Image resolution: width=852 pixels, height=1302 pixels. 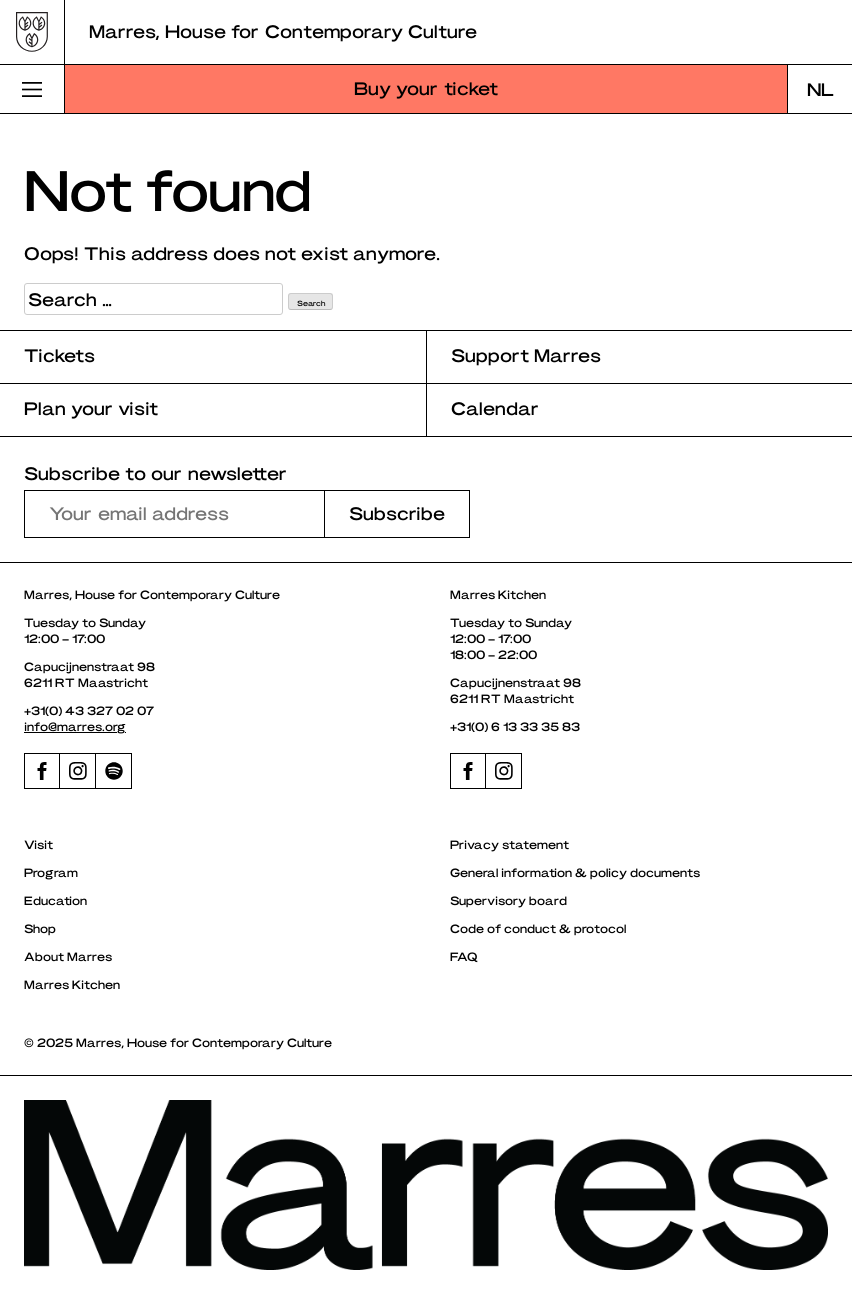 What do you see at coordinates (426, 87) in the screenshot?
I see `Buy your ticket` at bounding box center [426, 87].